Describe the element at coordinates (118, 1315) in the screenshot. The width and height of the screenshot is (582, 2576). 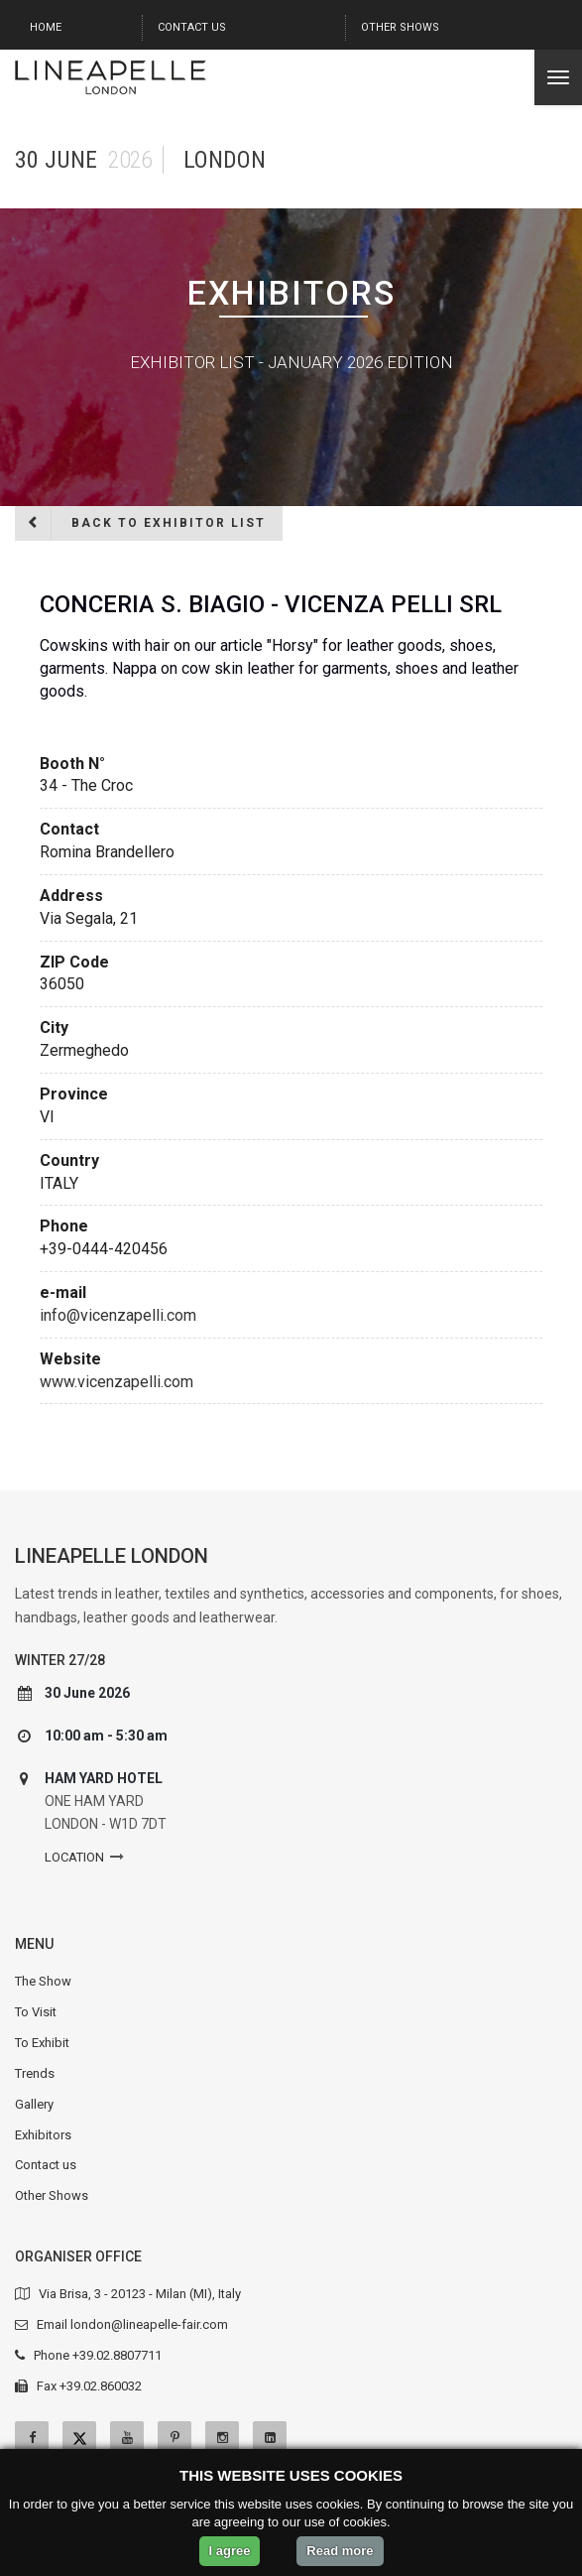
I see `info@vicenzapelli.com` at that location.